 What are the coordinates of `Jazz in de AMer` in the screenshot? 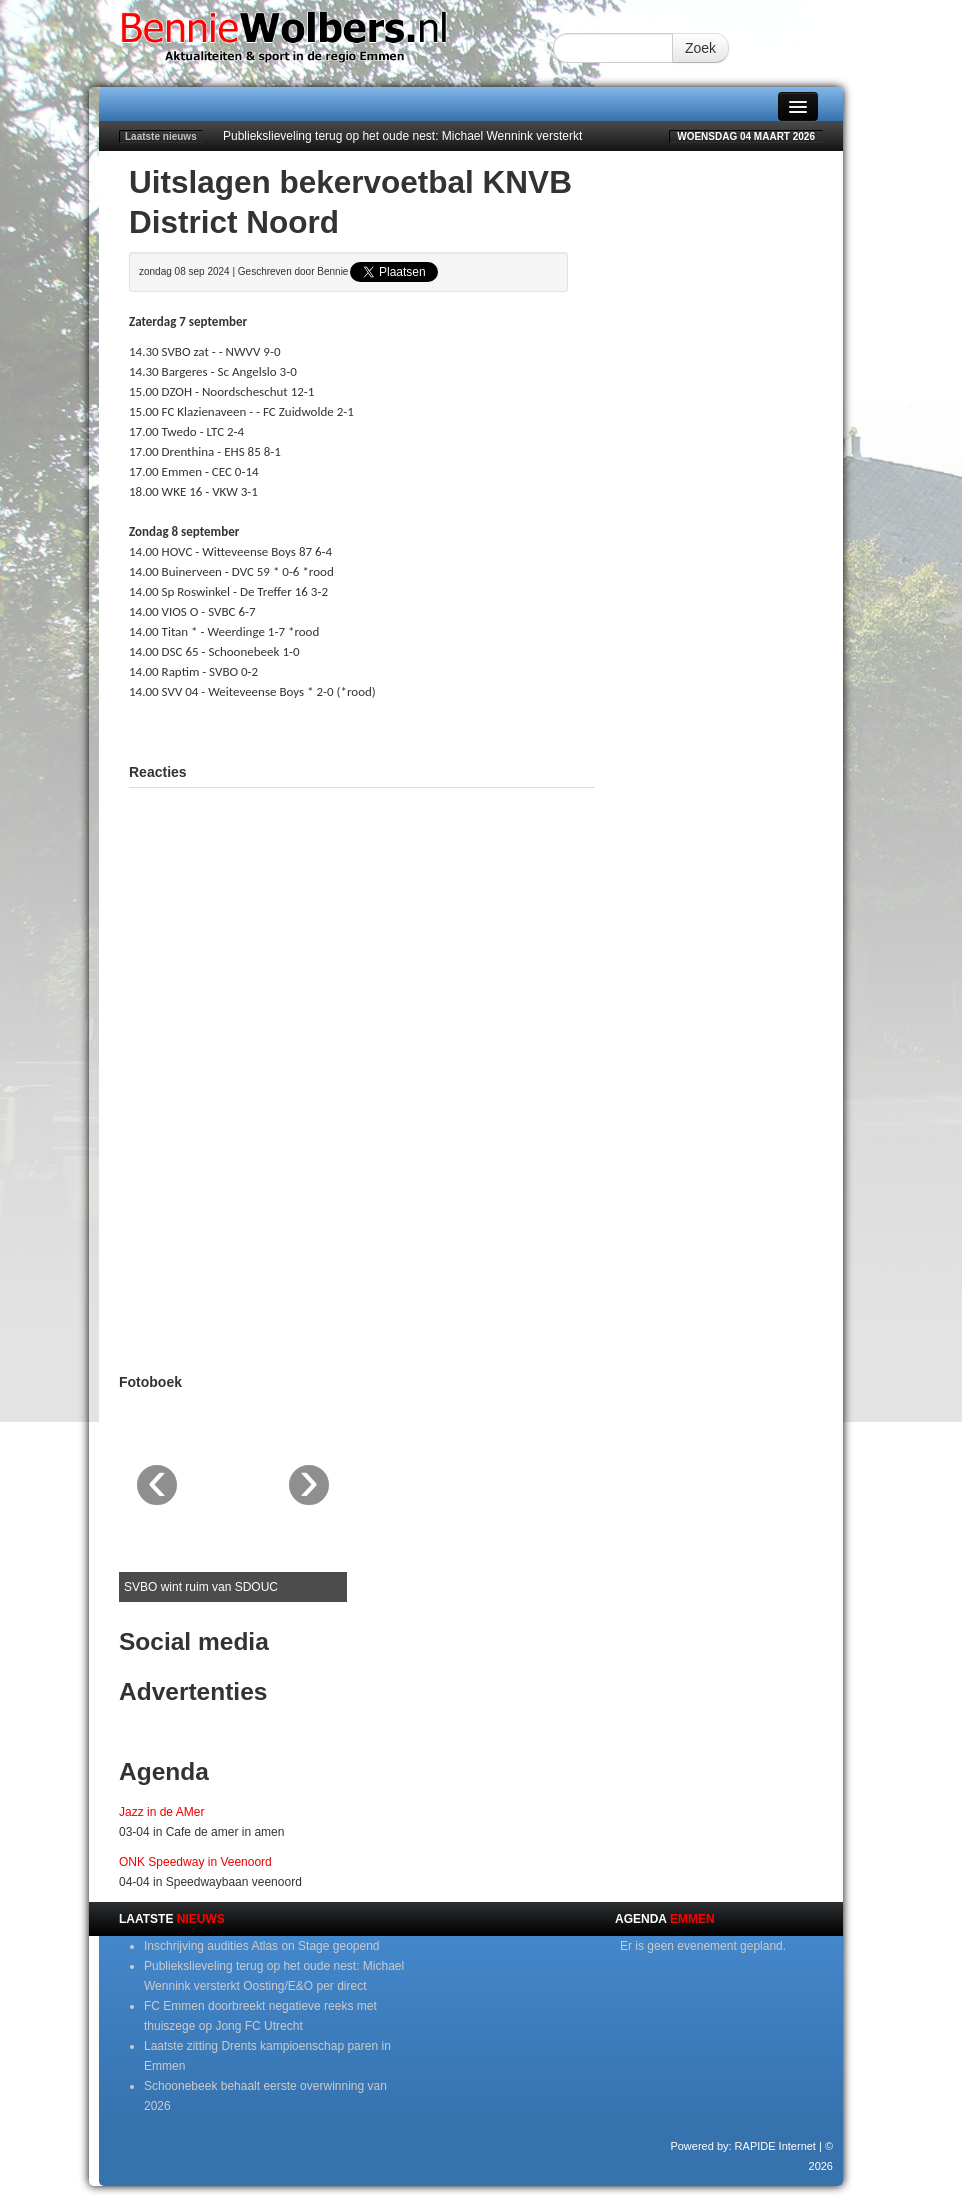 It's located at (161, 1812).